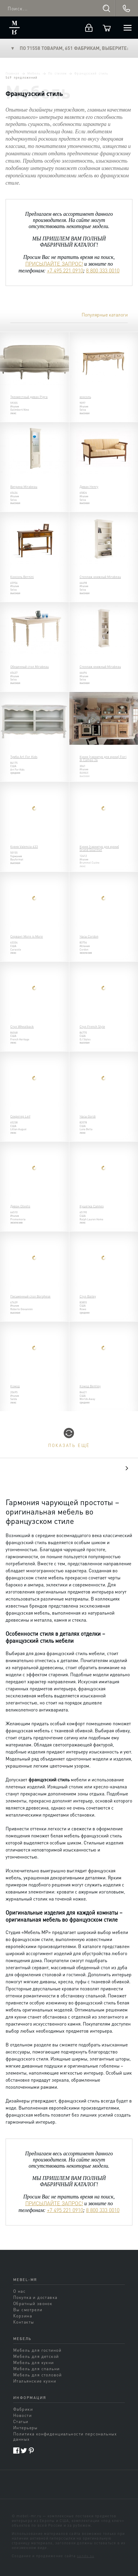 The image size is (138, 2576). I want to click on 8 800 333 0010, so click(103, 270).